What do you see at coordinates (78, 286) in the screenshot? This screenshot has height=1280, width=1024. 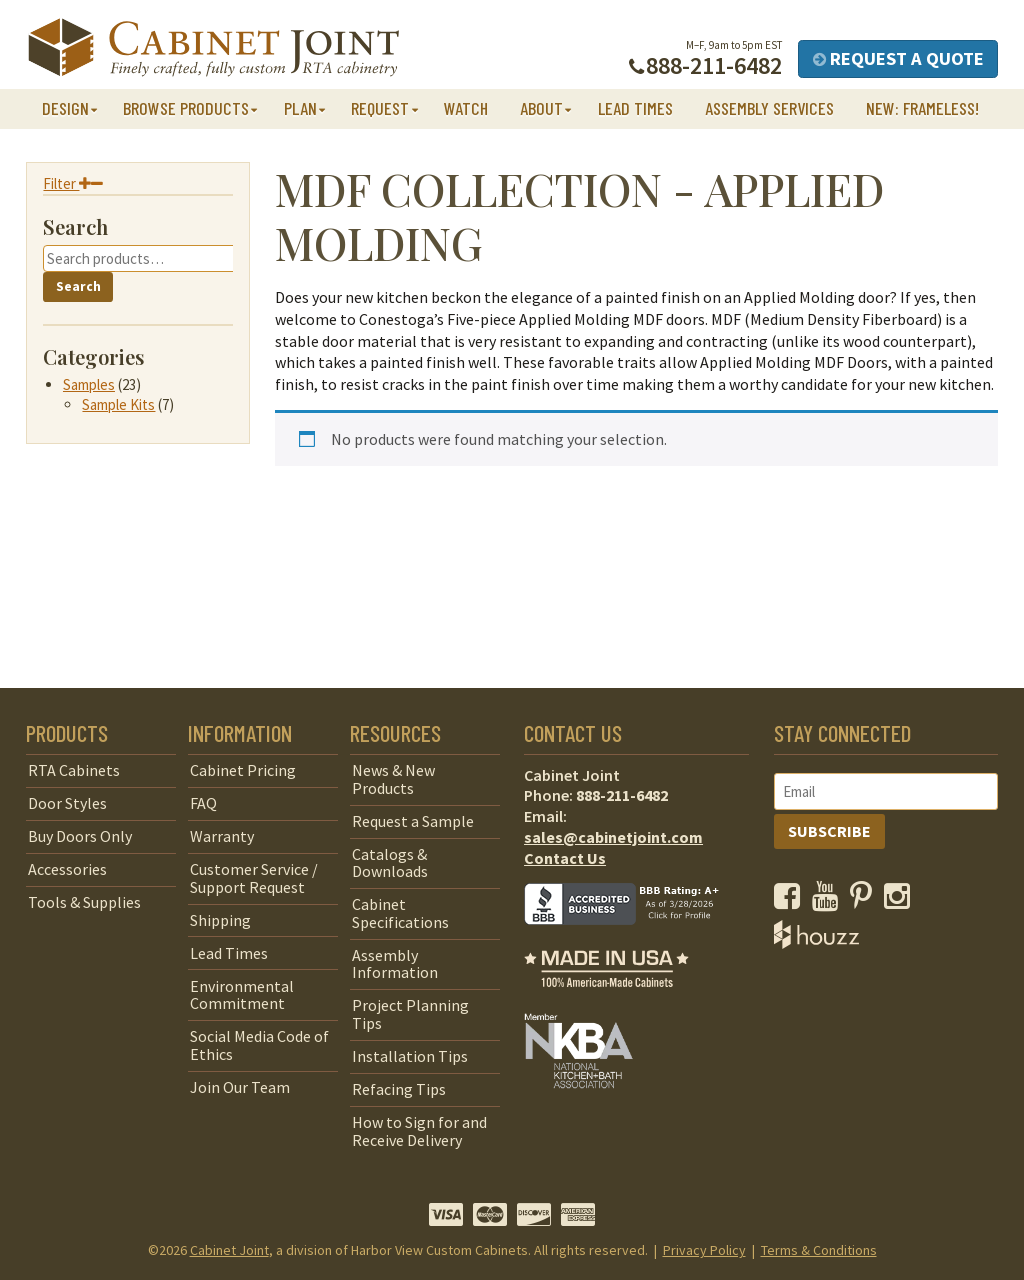 I see `Search` at bounding box center [78, 286].